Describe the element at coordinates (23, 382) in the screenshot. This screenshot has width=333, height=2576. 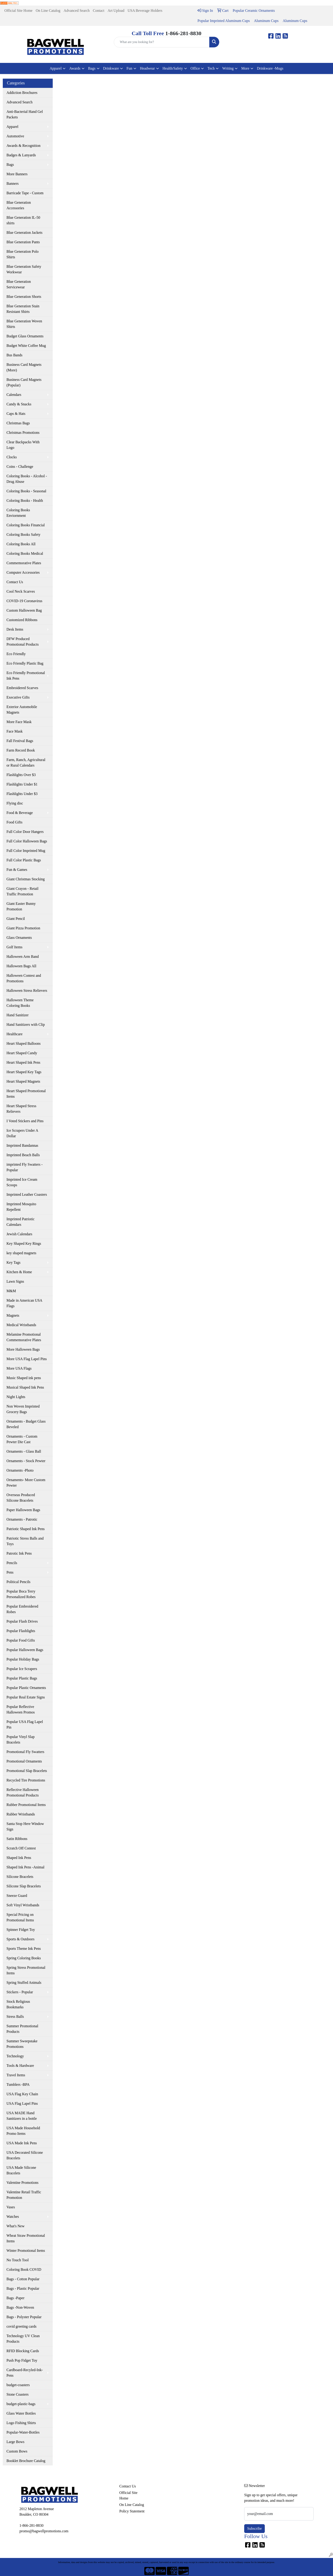
I see `Business Card Magnets (Popular)` at that location.